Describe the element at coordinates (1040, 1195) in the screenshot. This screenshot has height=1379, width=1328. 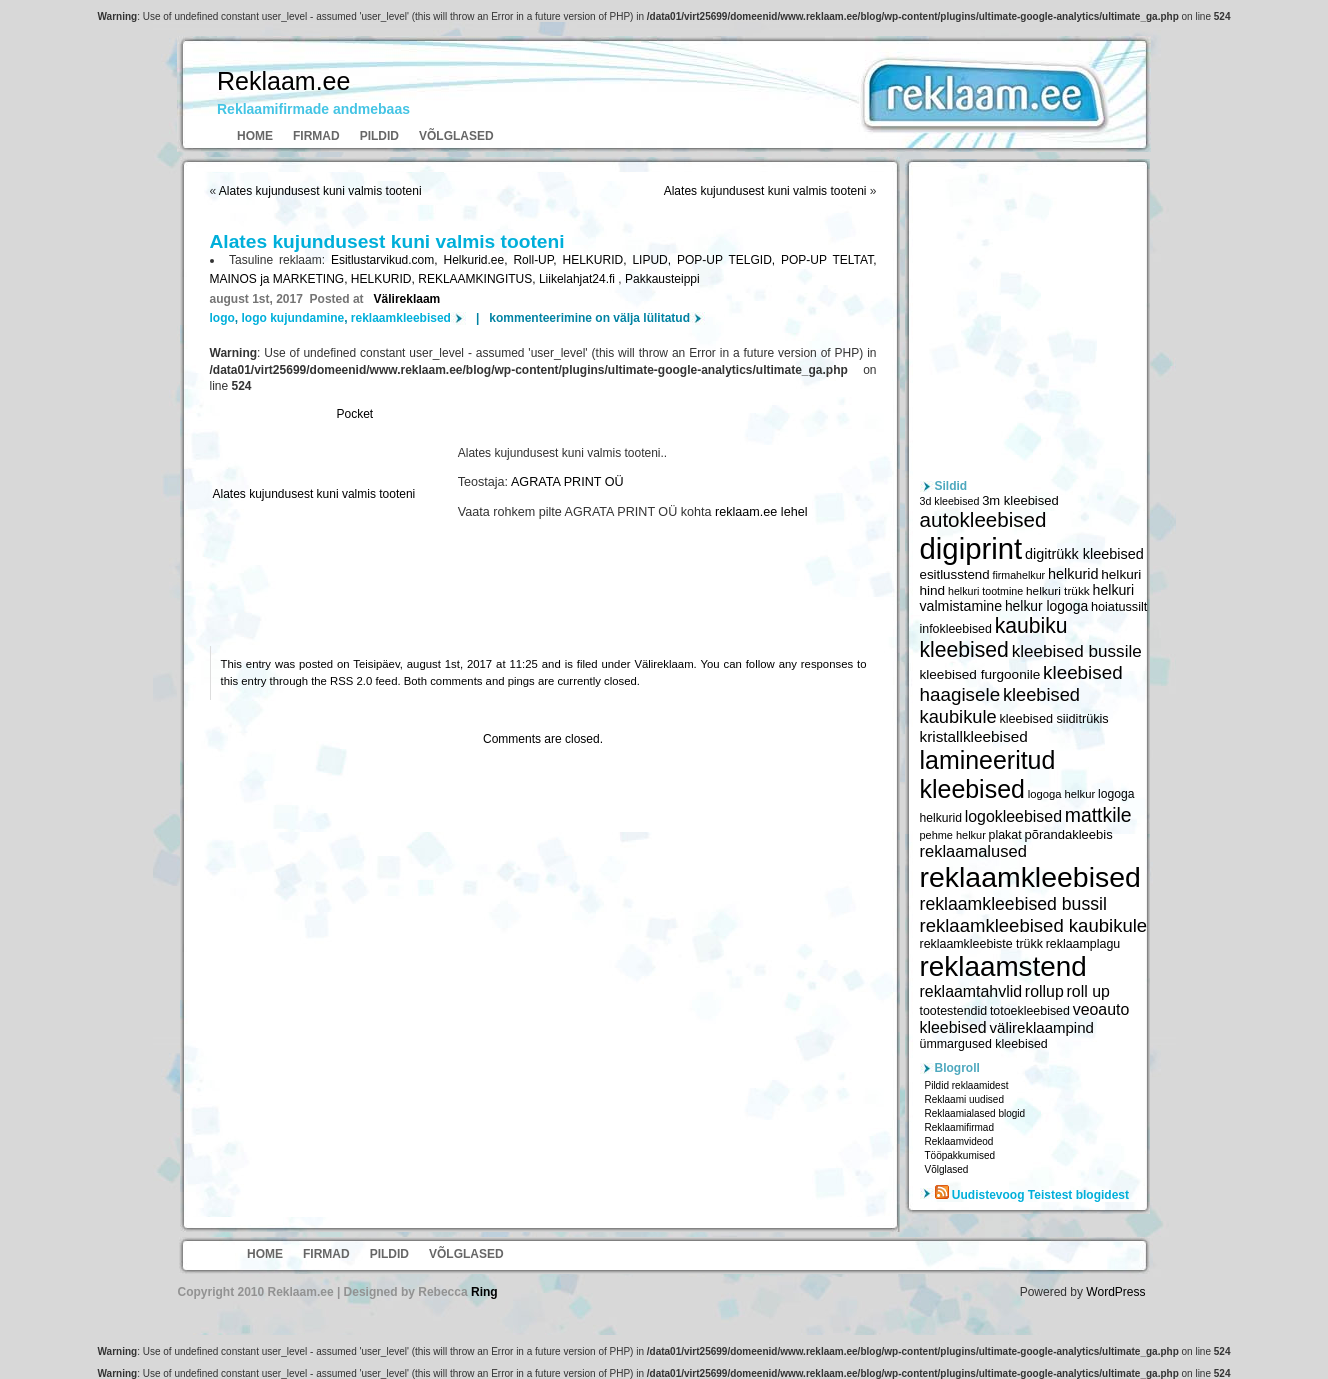
I see `Uudistevoog Teistest blogidest` at that location.